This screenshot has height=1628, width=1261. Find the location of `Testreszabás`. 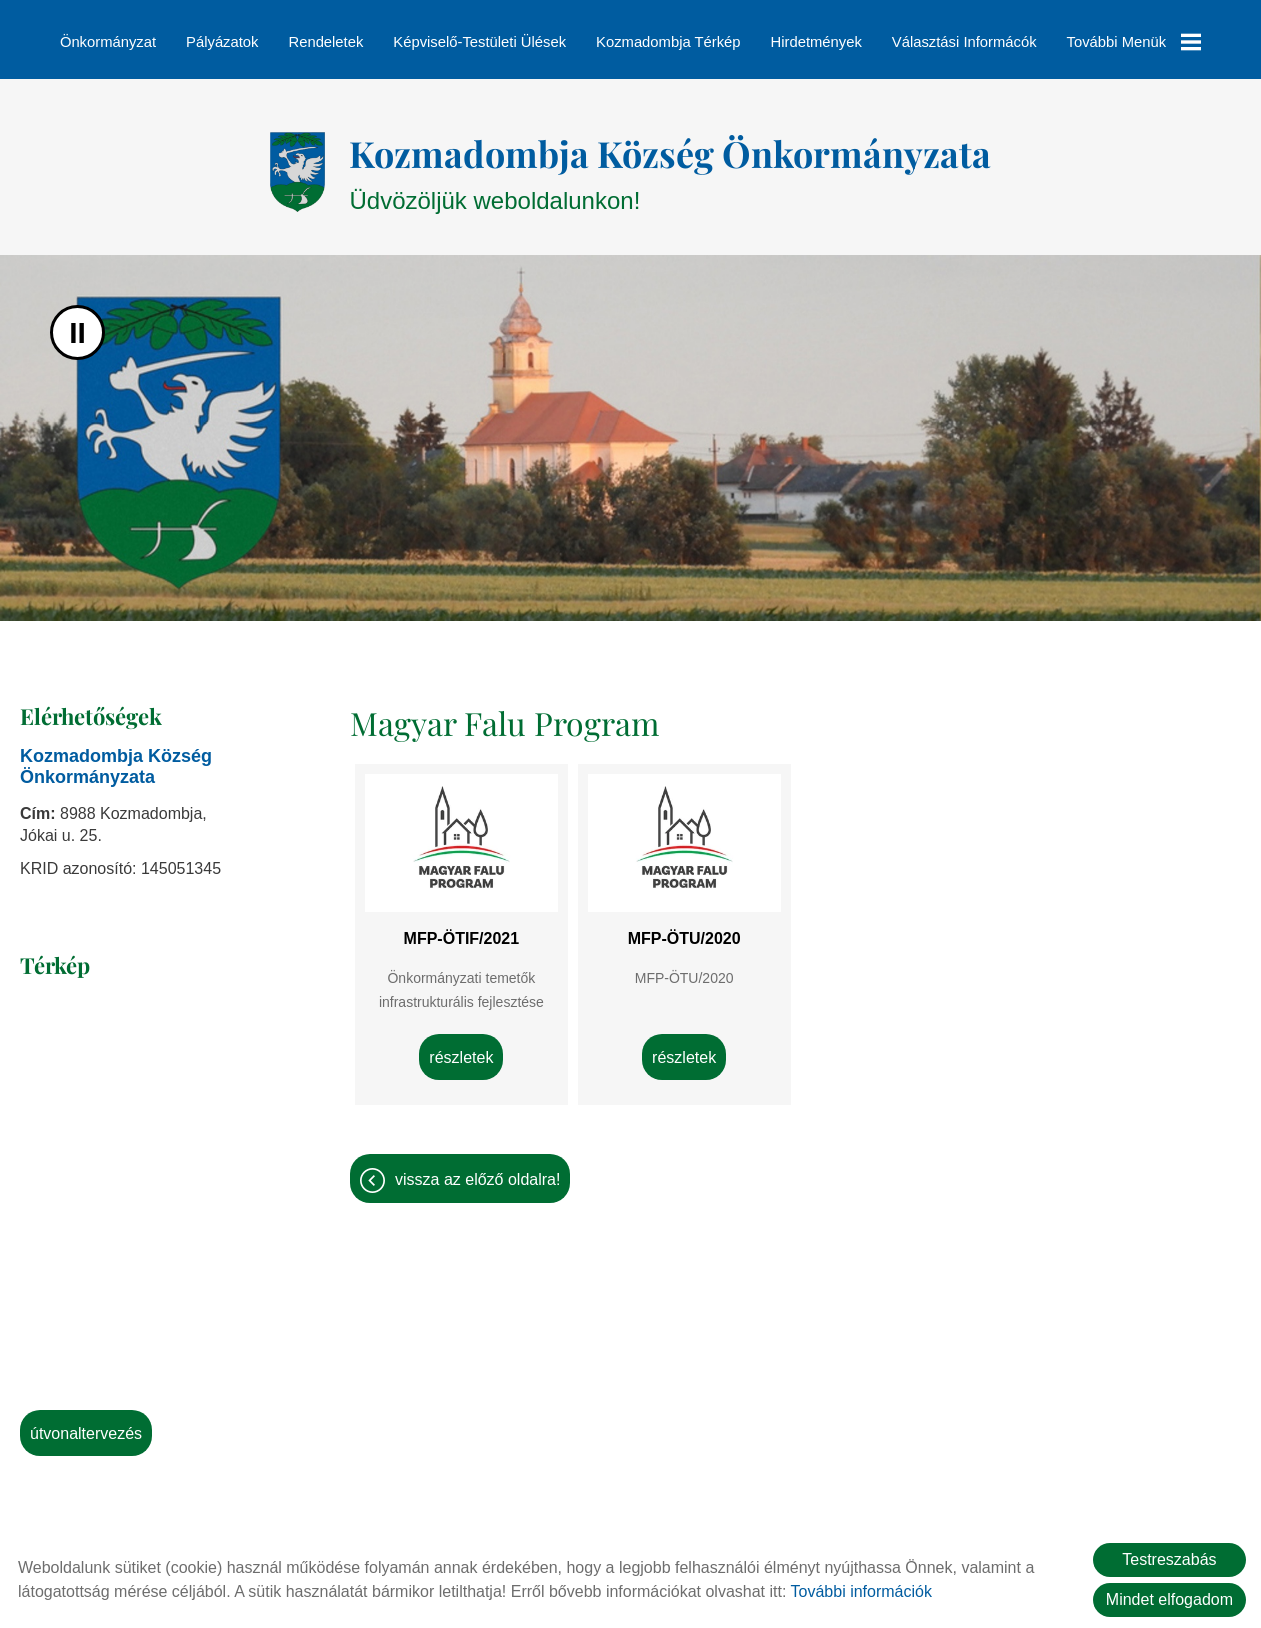

Testreszabás is located at coordinates (1169, 1559).